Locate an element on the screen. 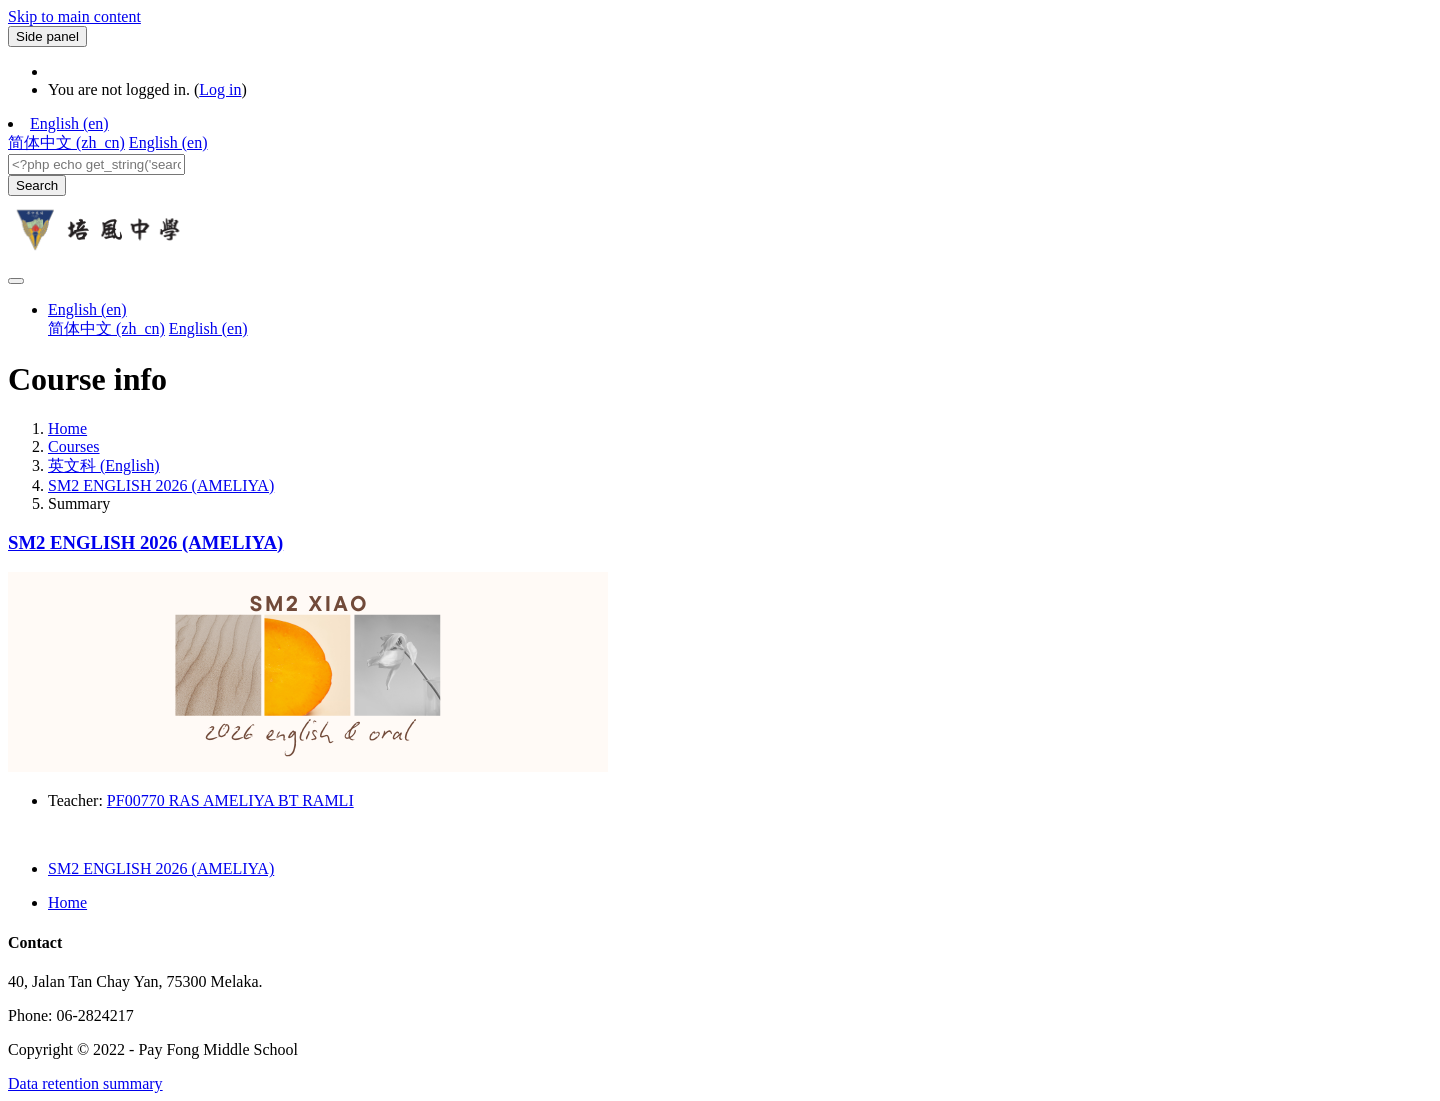 This screenshot has width=1440, height=1101. Data retention summary is located at coordinates (85, 1083).